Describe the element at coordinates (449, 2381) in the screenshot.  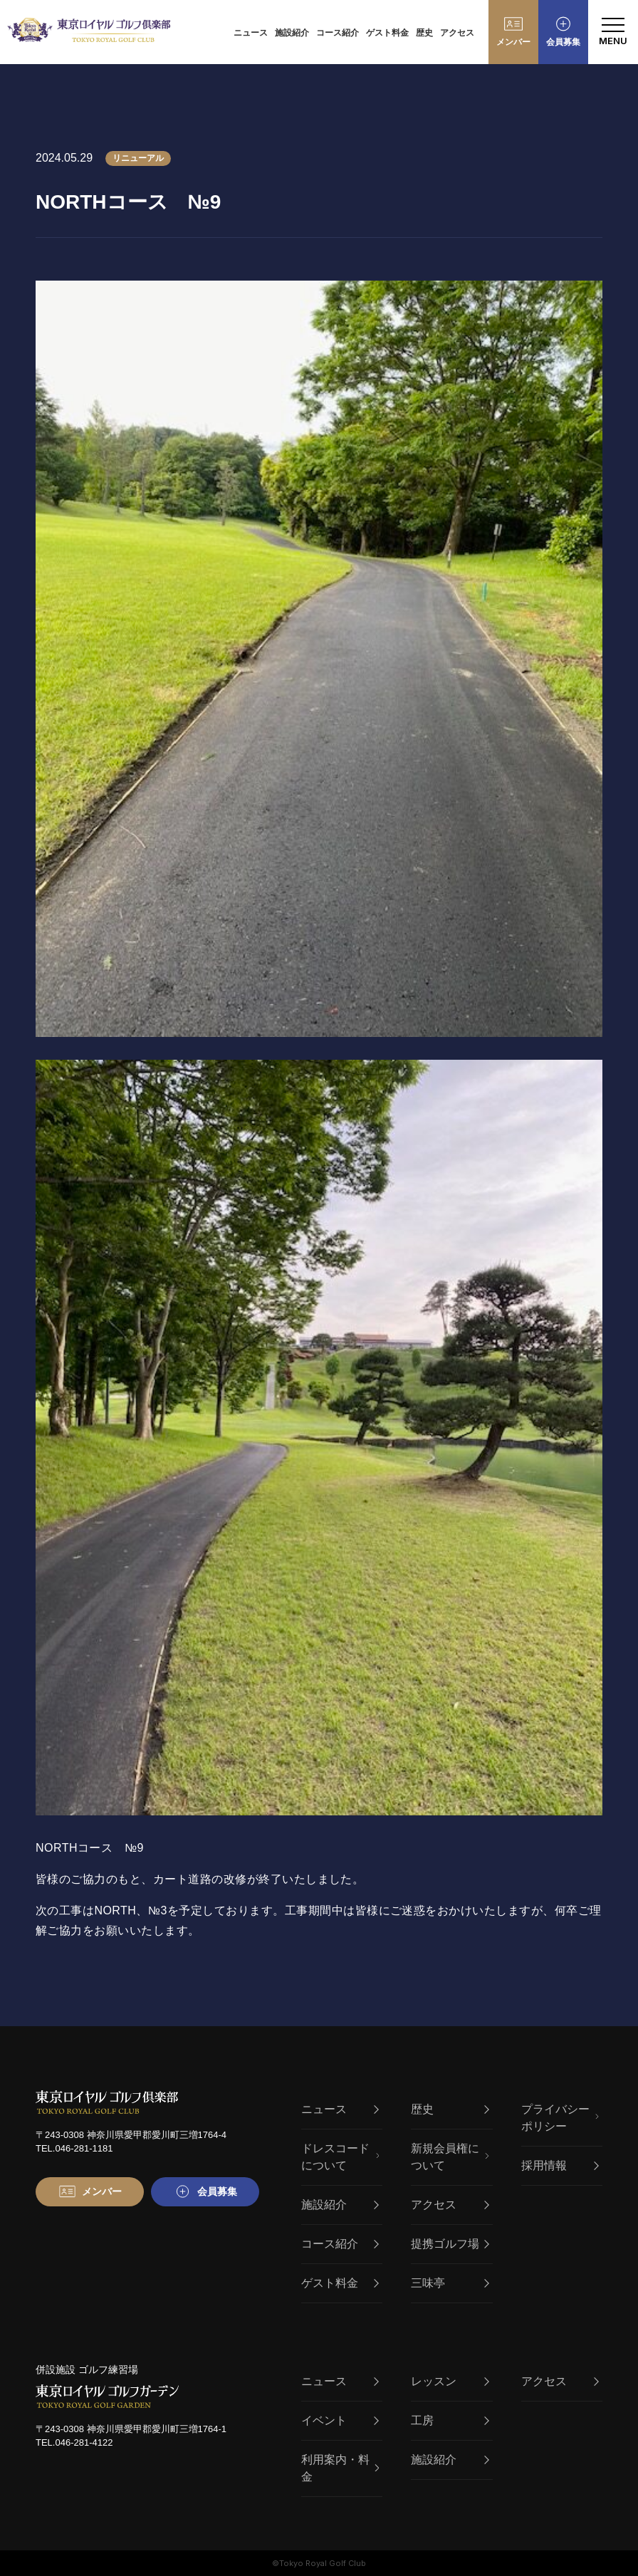
I see `レッスン` at that location.